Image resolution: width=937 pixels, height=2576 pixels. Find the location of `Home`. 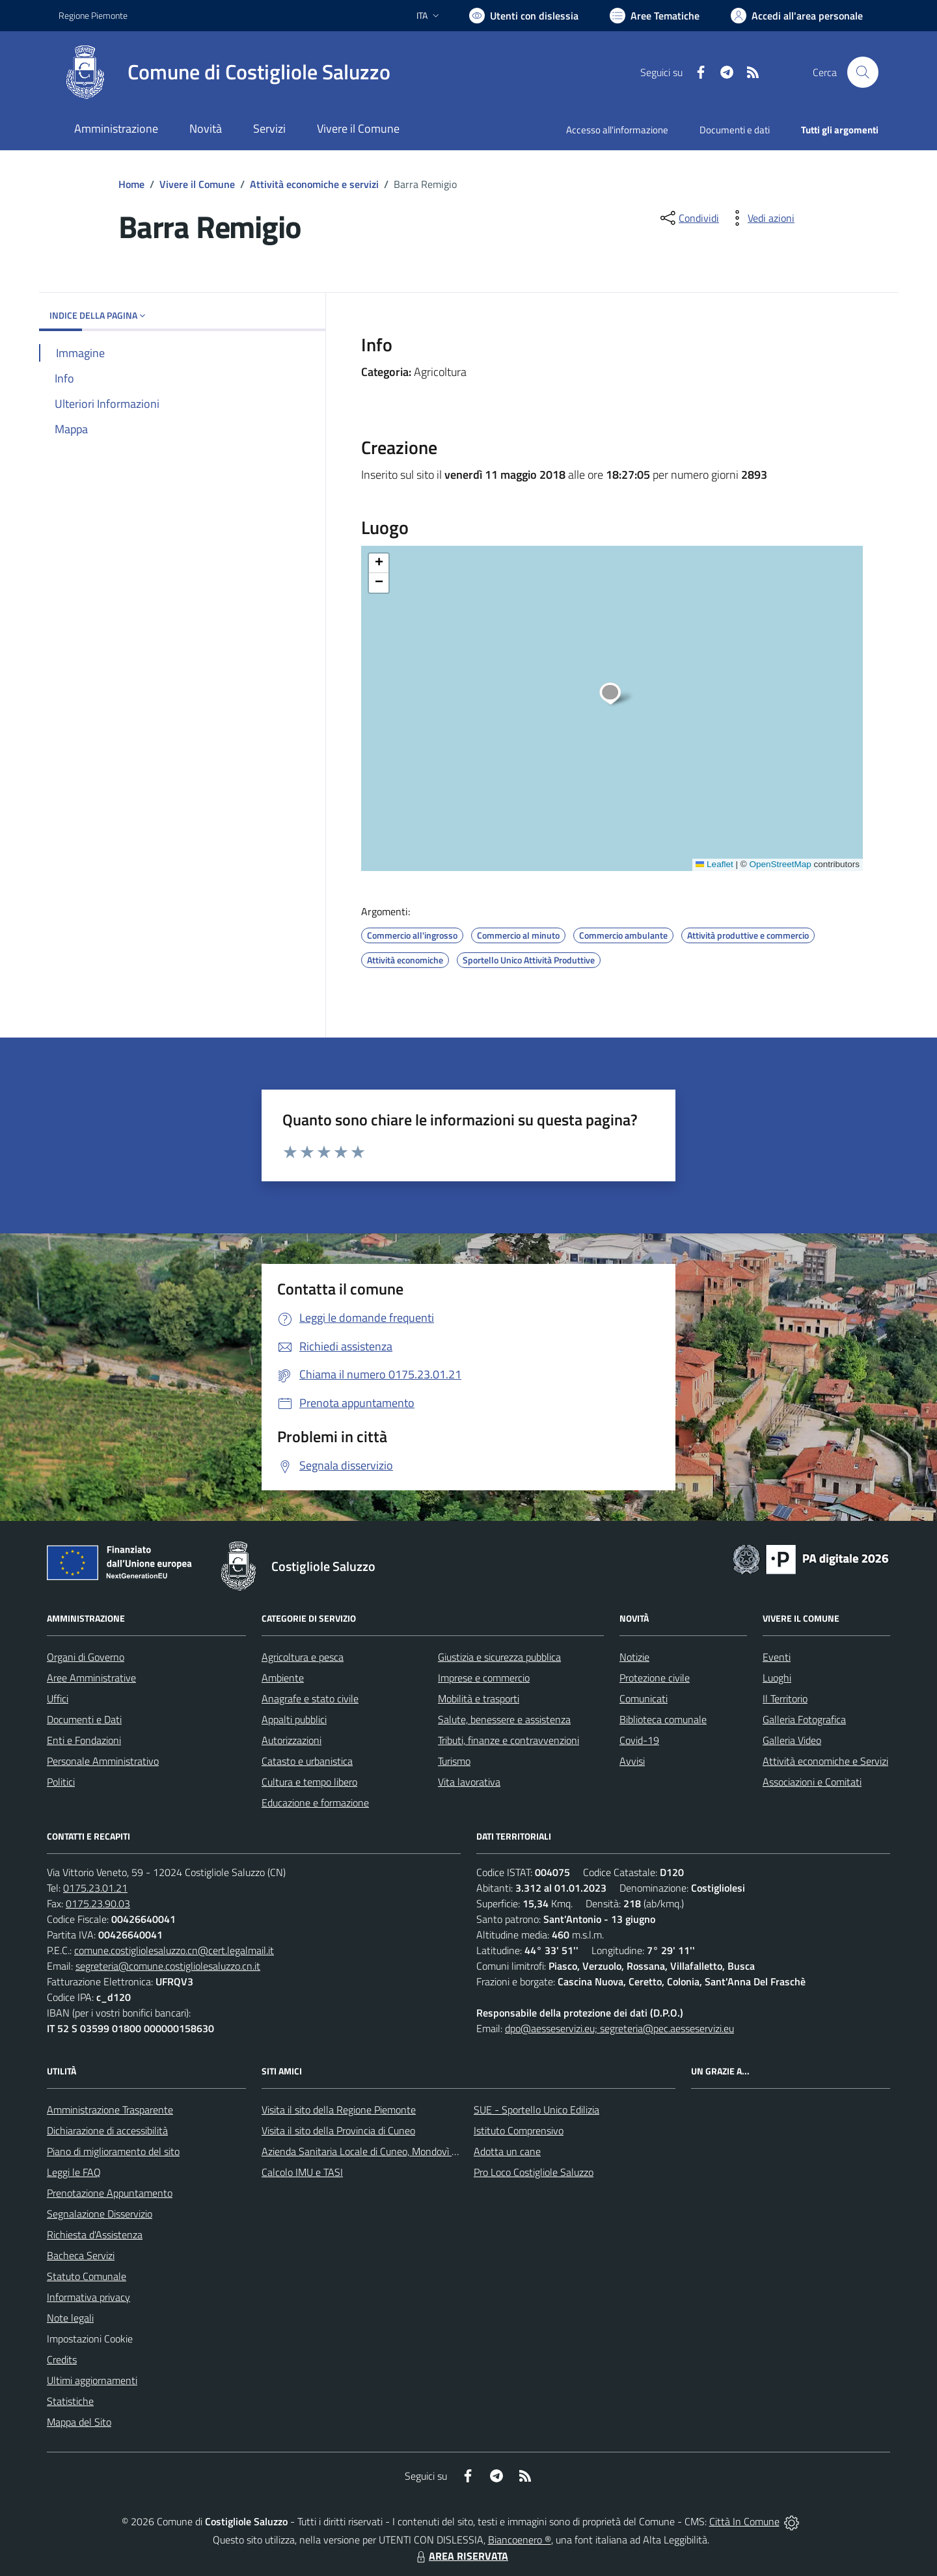

Home is located at coordinates (131, 184).